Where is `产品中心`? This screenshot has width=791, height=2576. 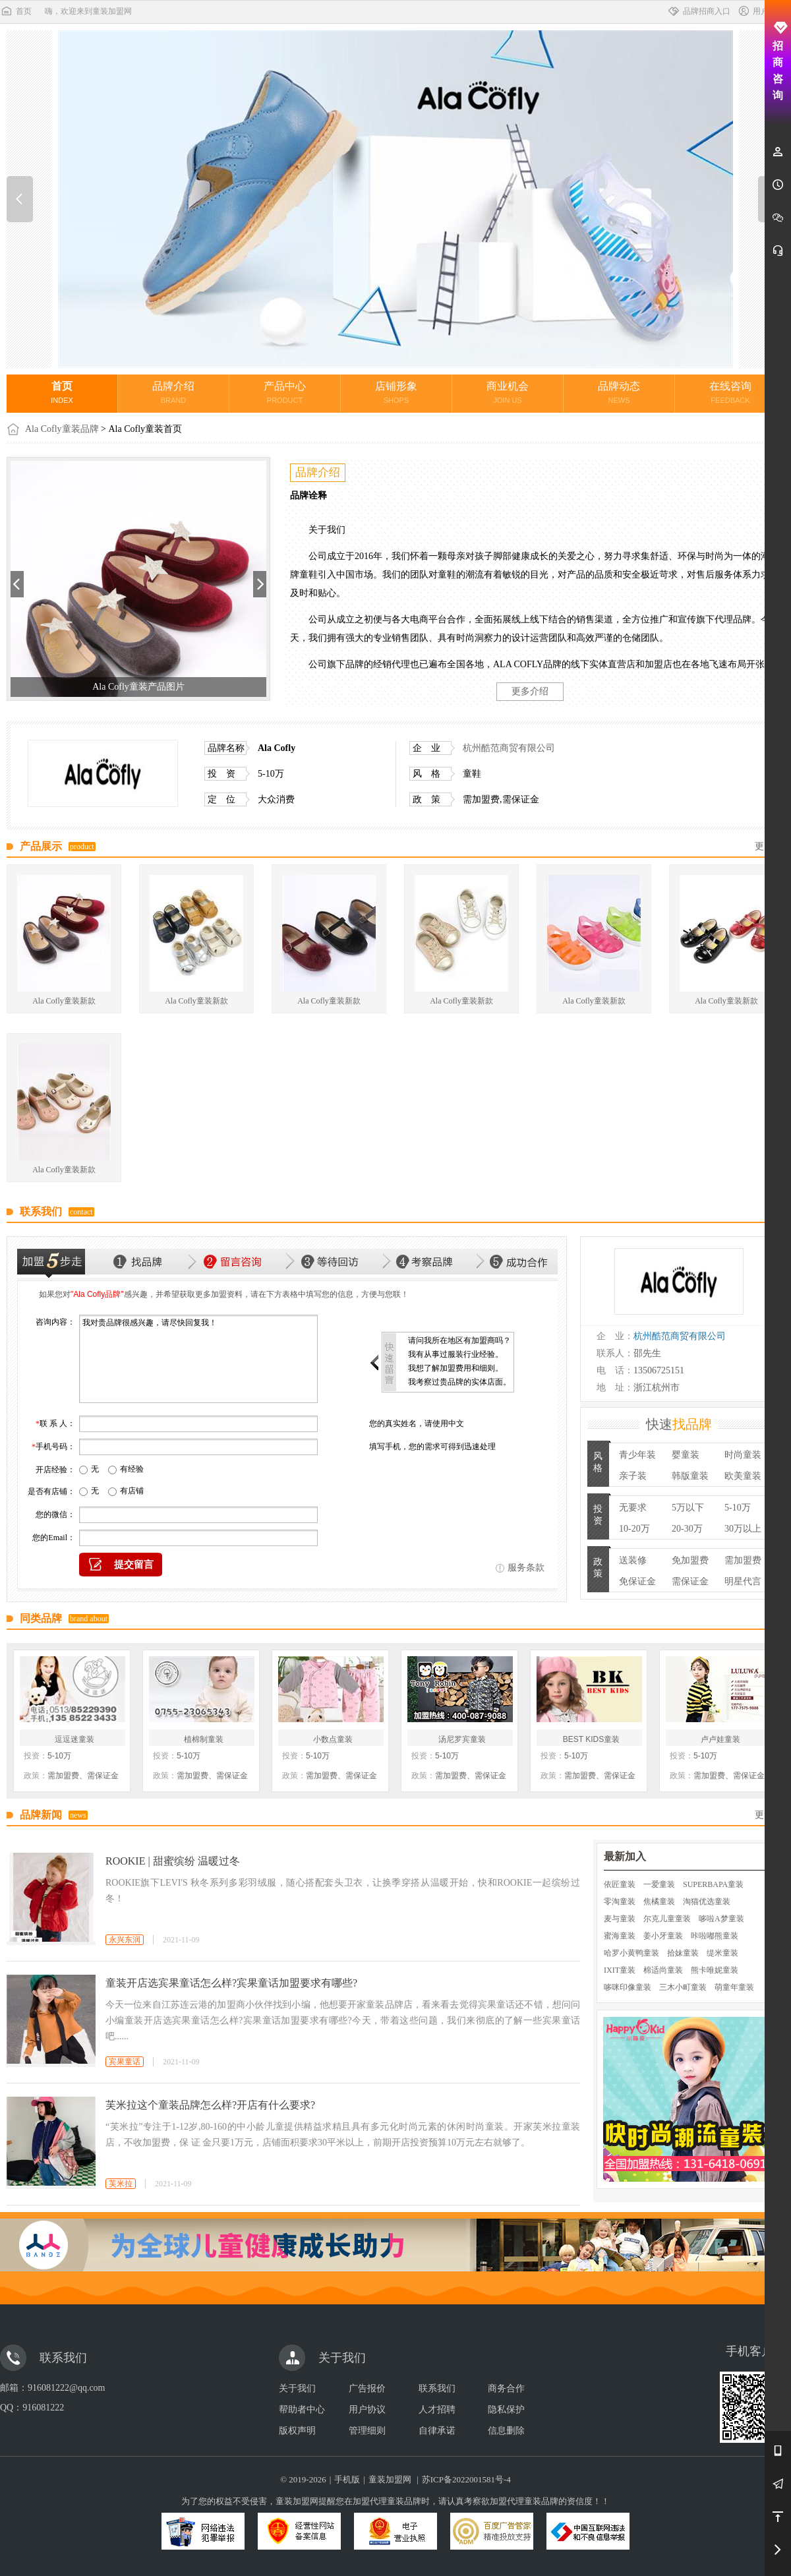
产品中心 is located at coordinates (285, 392).